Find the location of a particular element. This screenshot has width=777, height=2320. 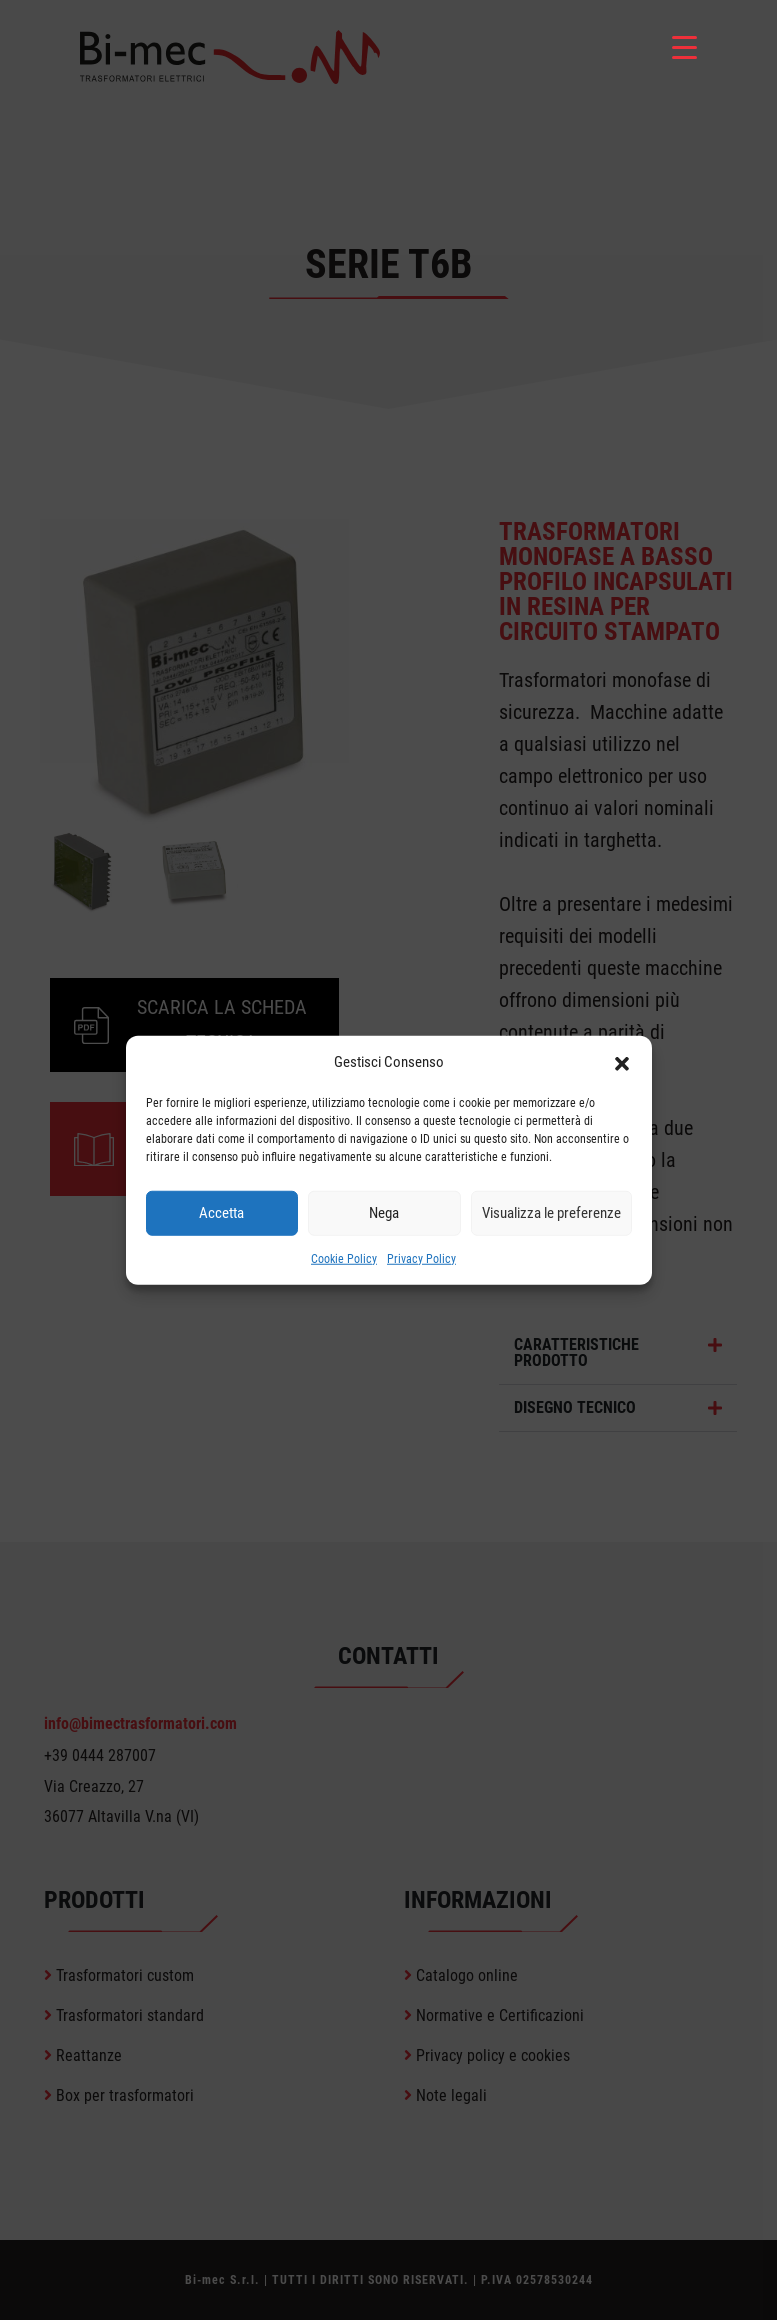

Visualizza le preferenze is located at coordinates (551, 1213).